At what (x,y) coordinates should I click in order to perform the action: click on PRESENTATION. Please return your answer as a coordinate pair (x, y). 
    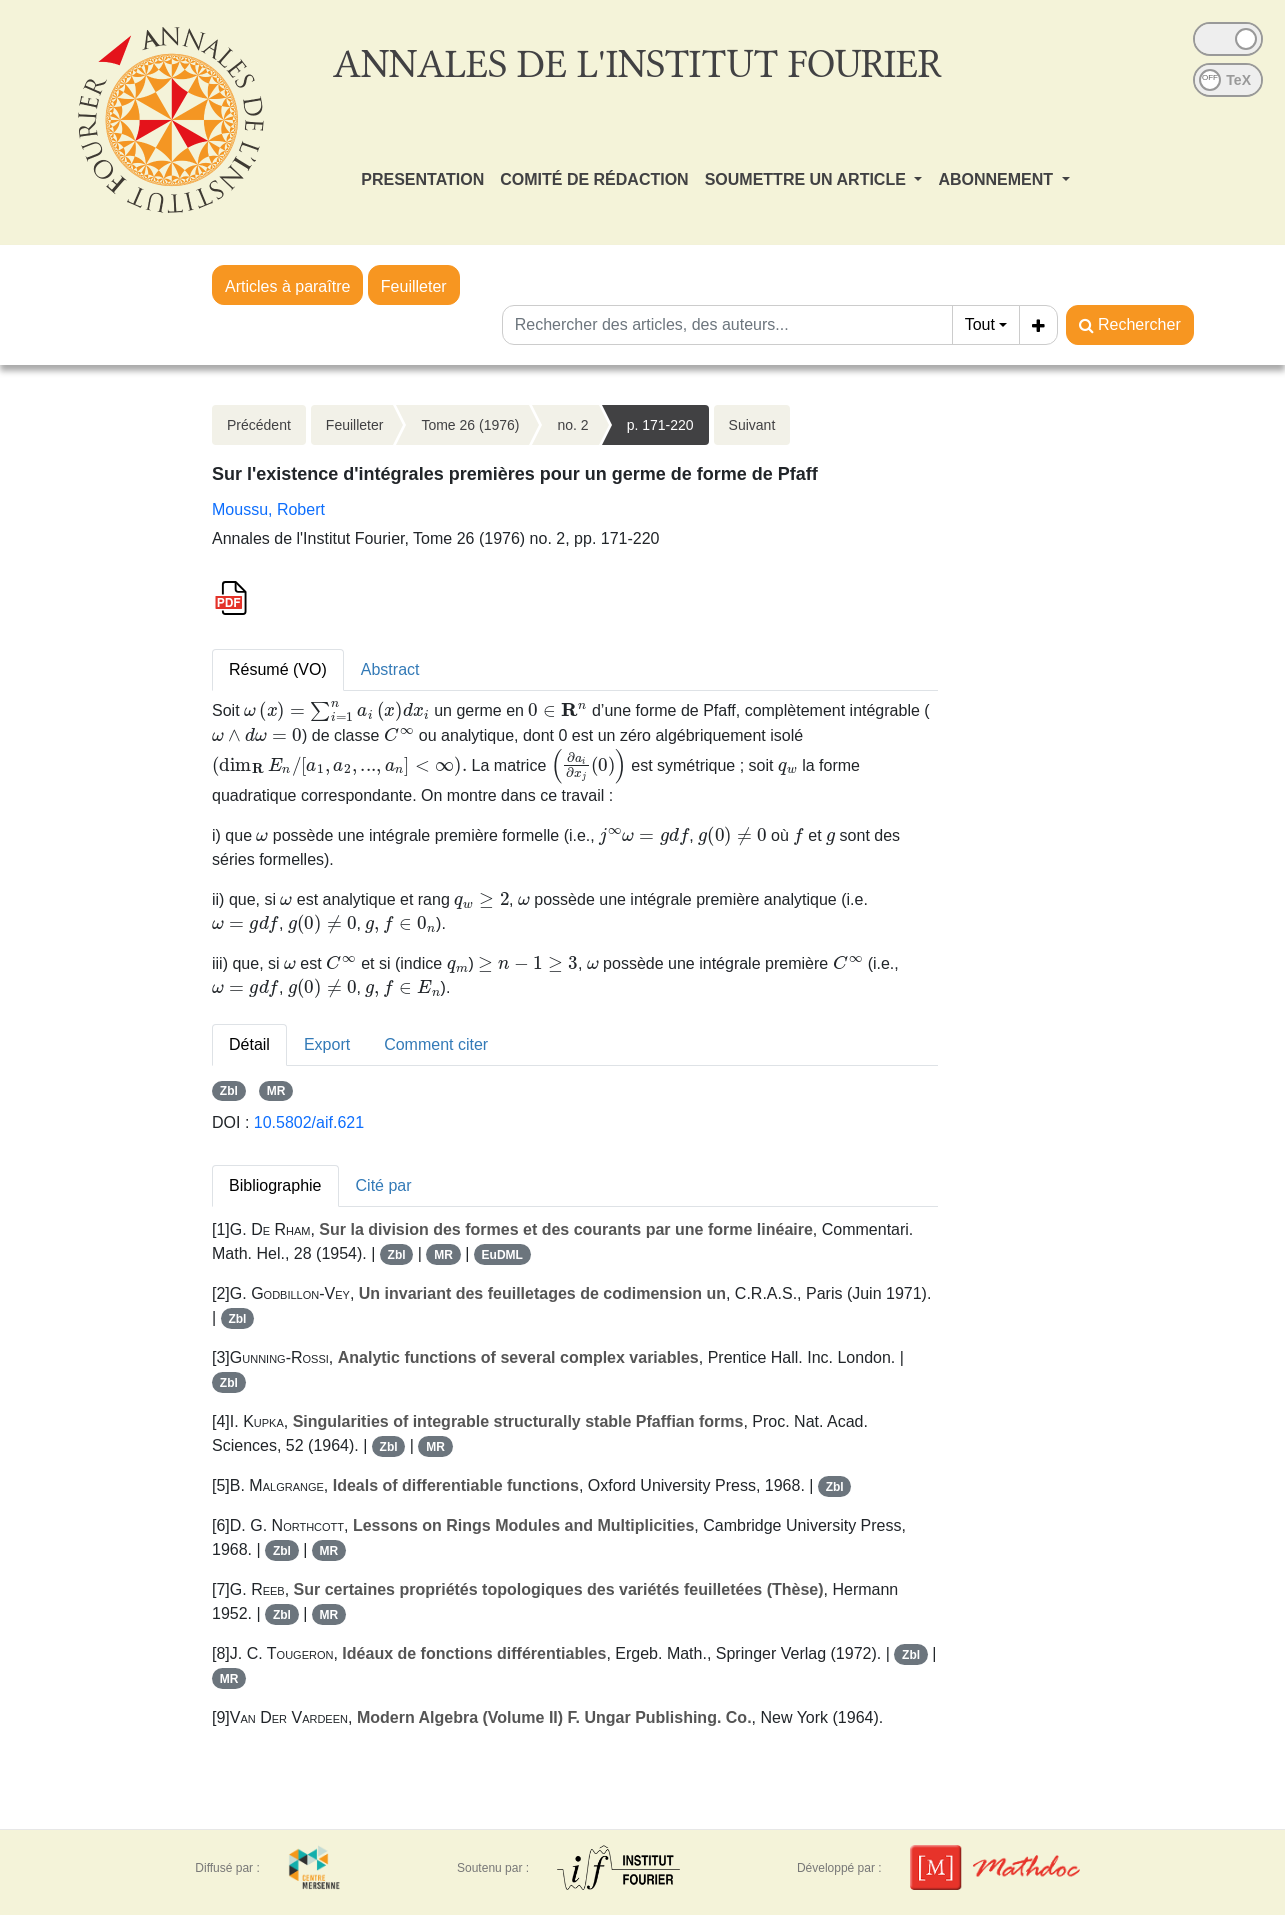
    Looking at the image, I should click on (422, 179).